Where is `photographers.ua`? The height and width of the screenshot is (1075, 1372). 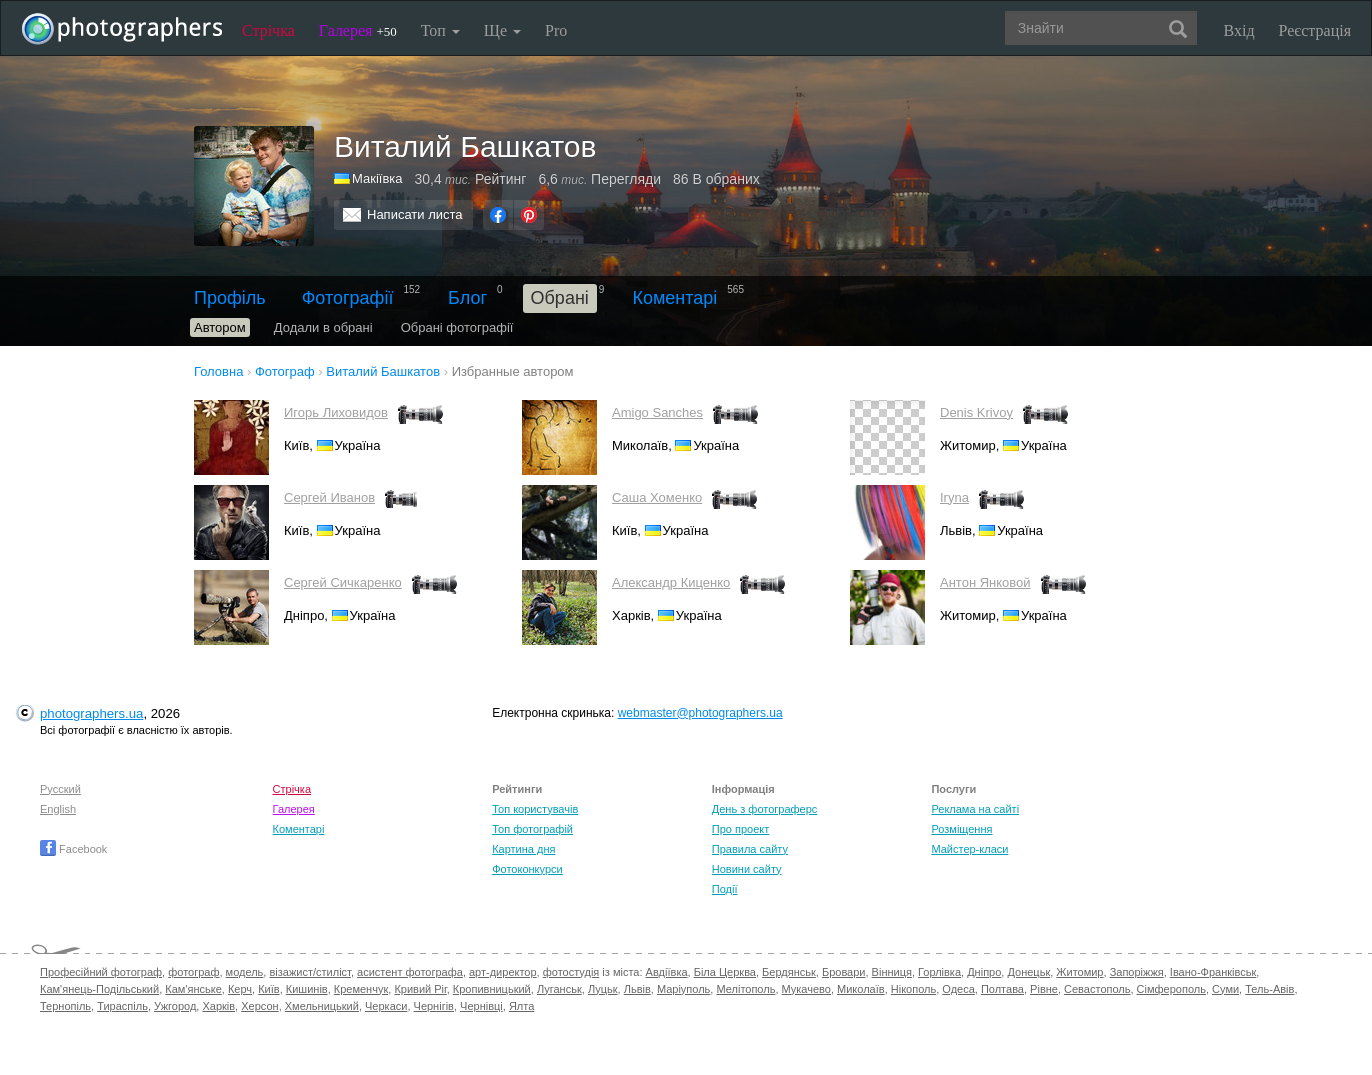 photographers.ua is located at coordinates (91, 713).